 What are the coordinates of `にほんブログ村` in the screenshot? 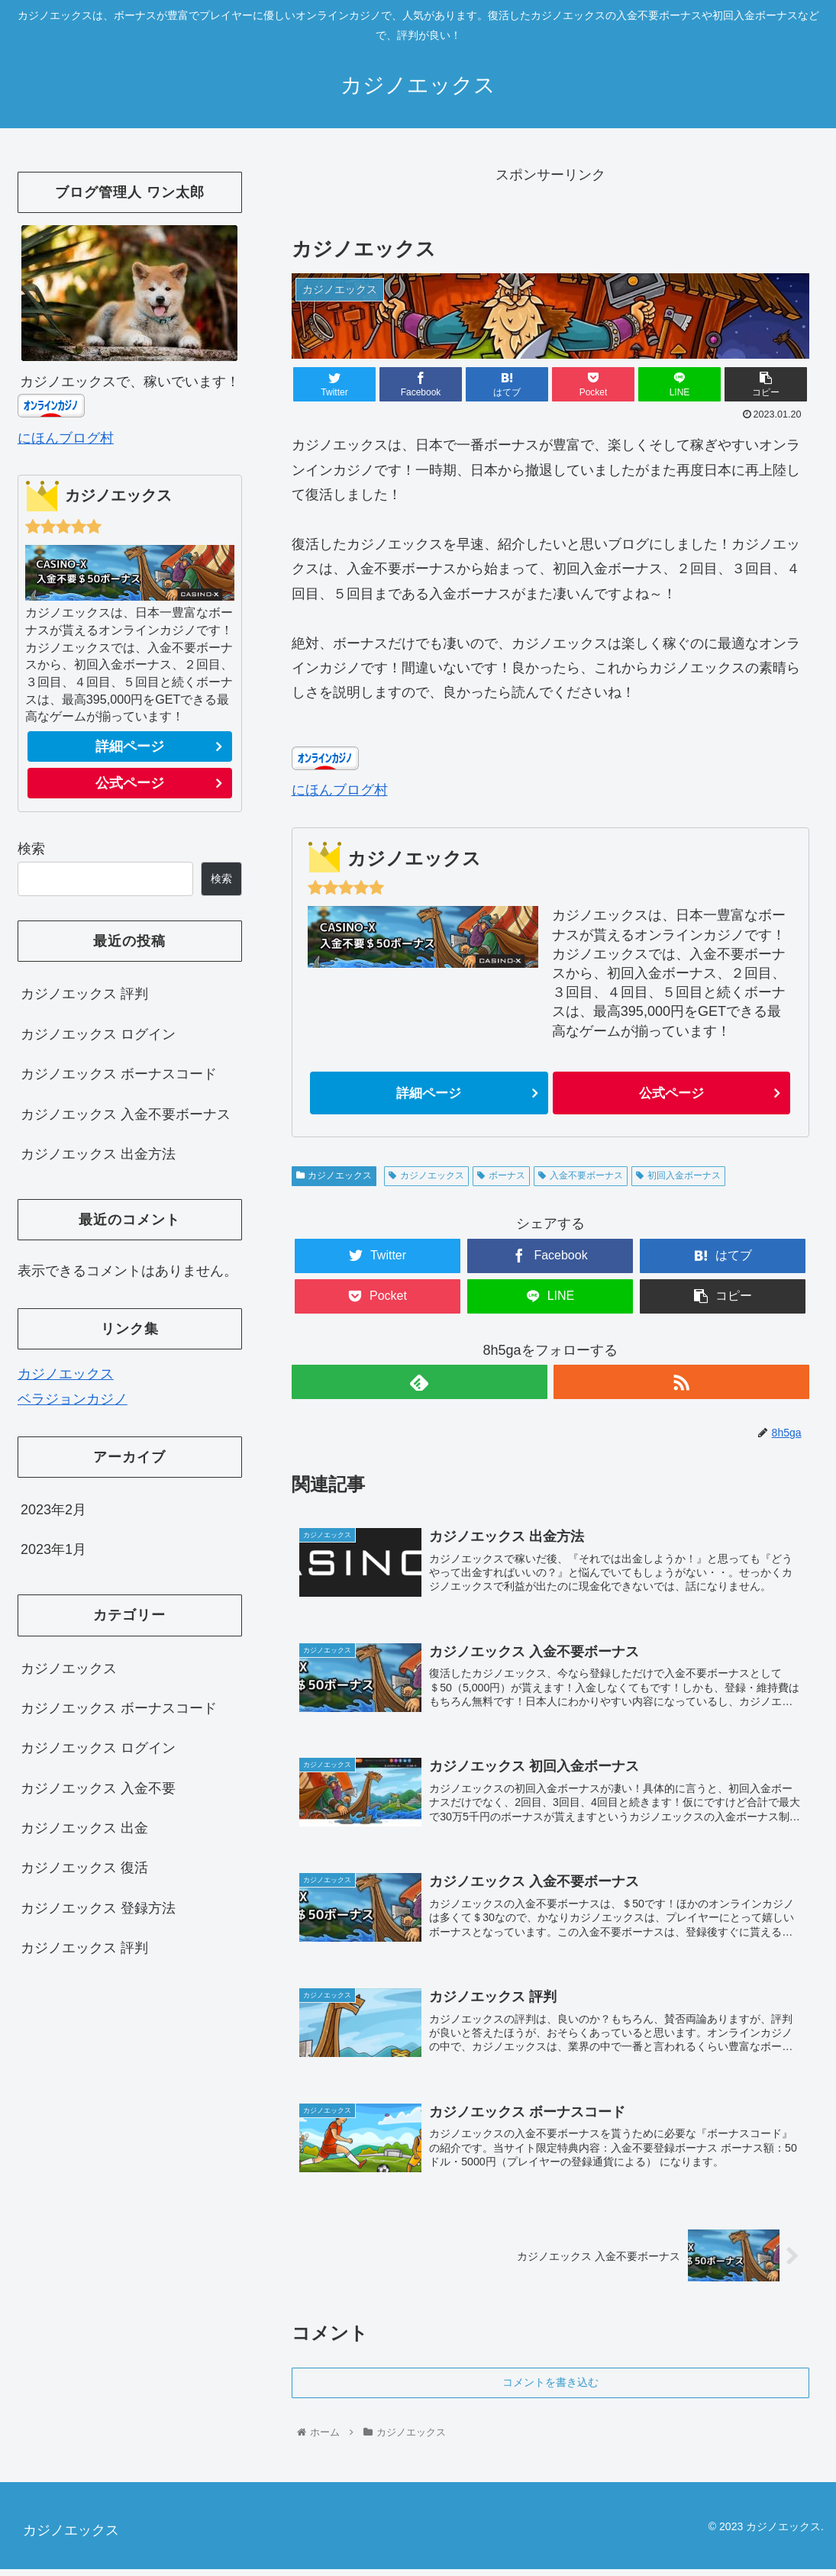 It's located at (340, 790).